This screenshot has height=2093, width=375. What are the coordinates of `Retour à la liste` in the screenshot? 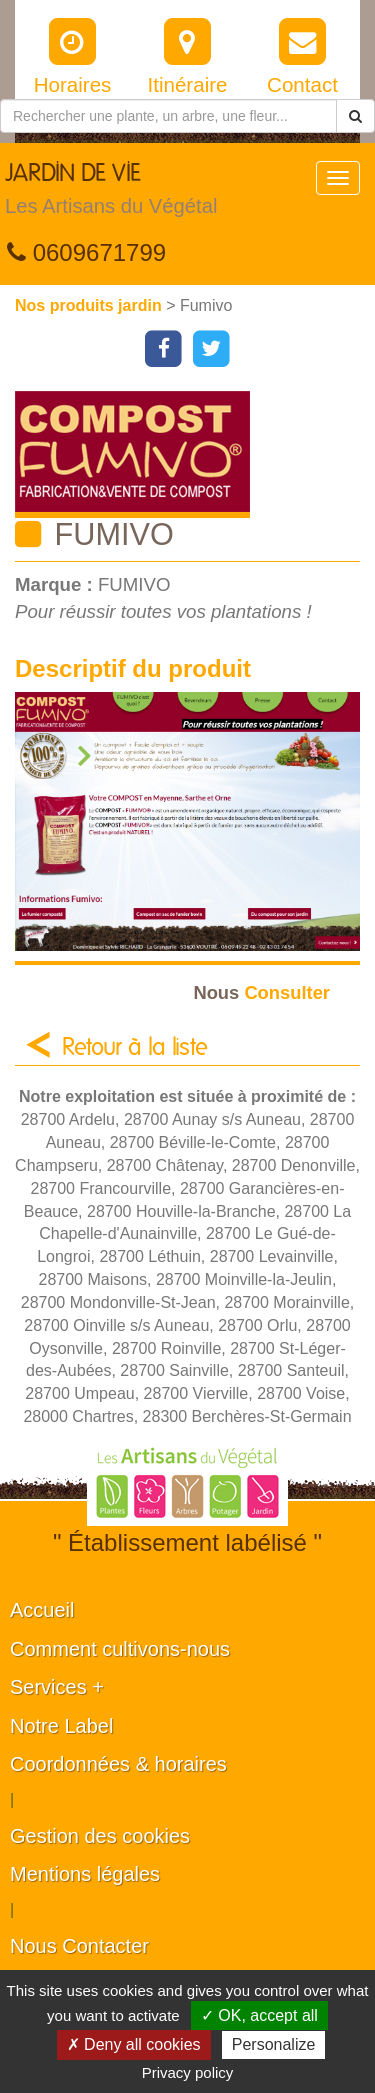 It's located at (135, 1048).